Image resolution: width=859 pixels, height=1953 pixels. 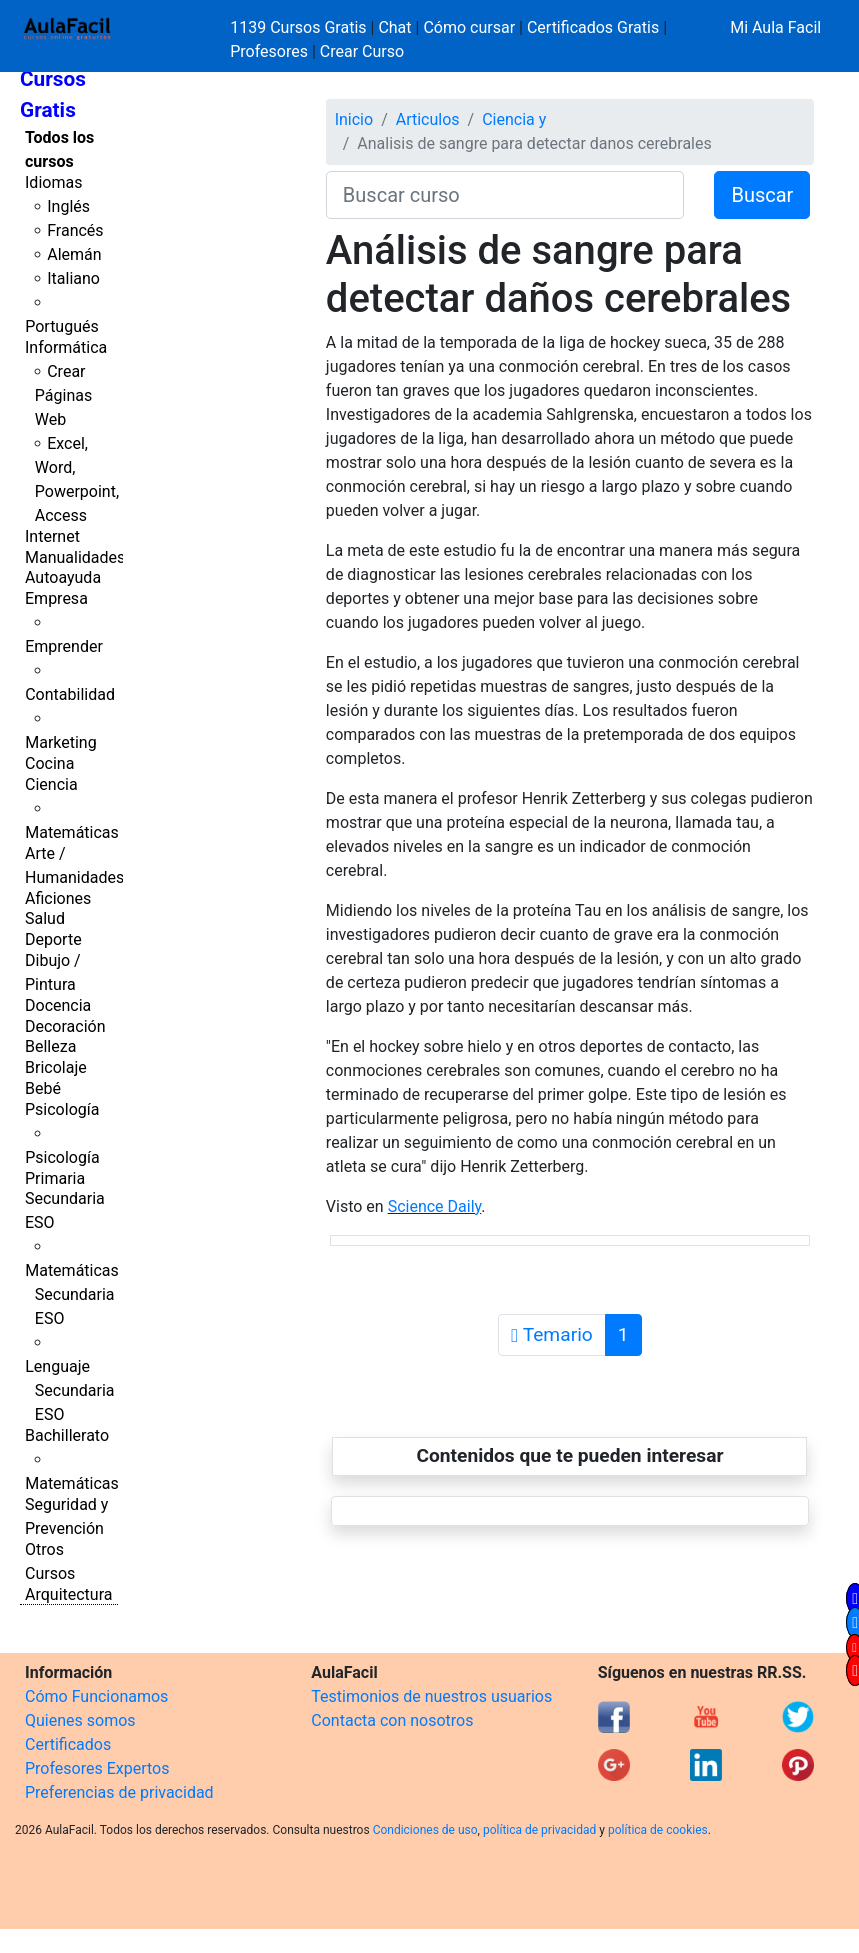 I want to click on Quienes somos, so click(x=80, y=1720).